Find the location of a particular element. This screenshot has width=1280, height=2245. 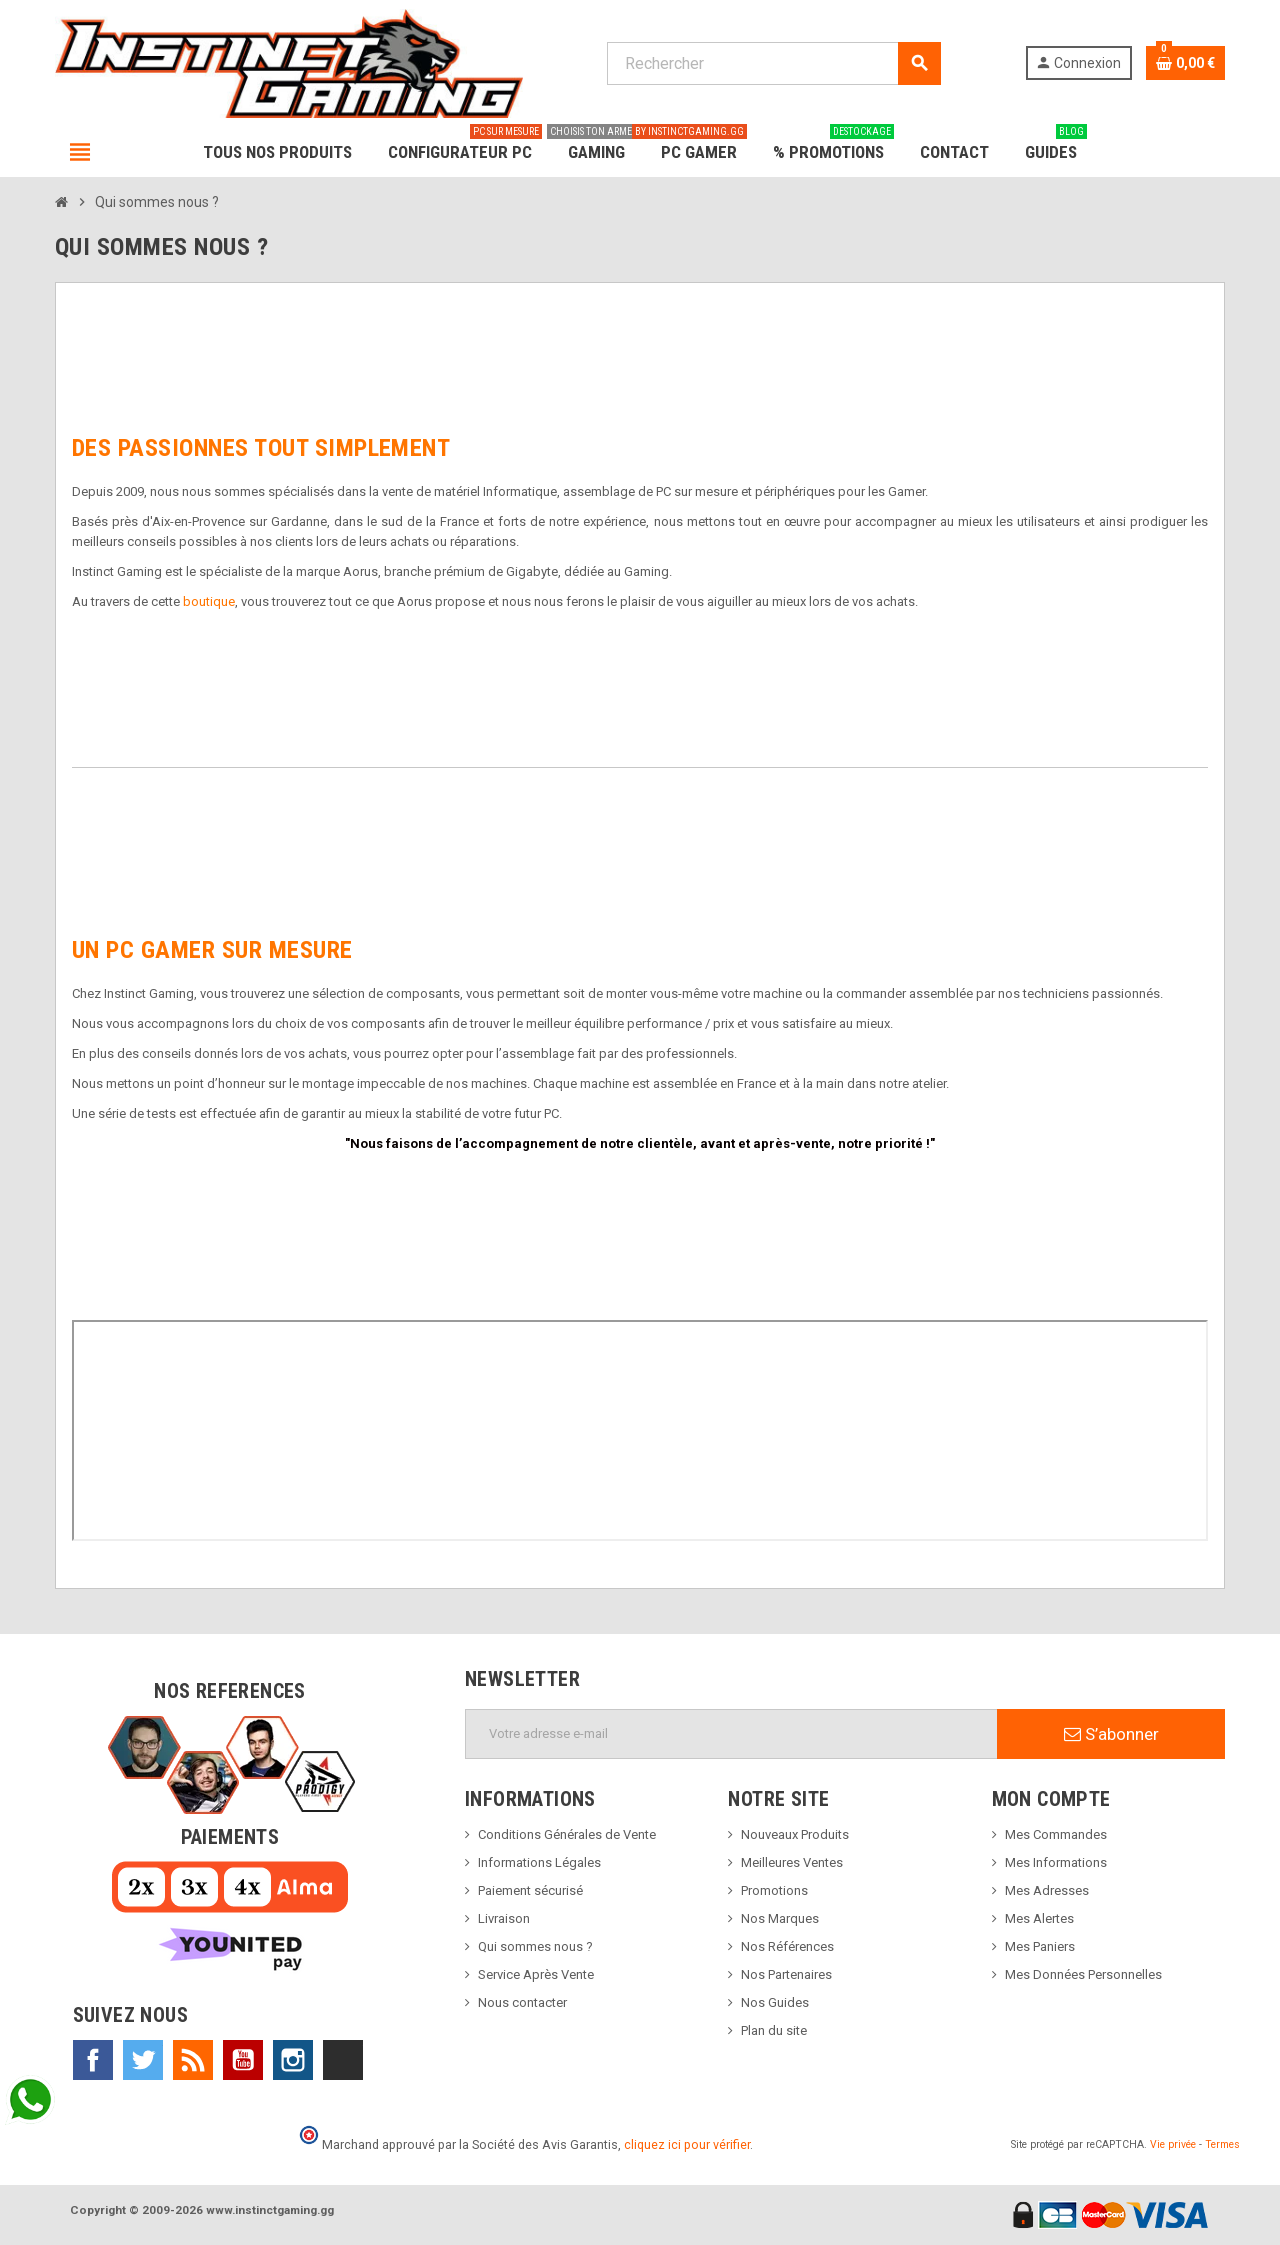

Instagram is located at coordinates (293, 2060).